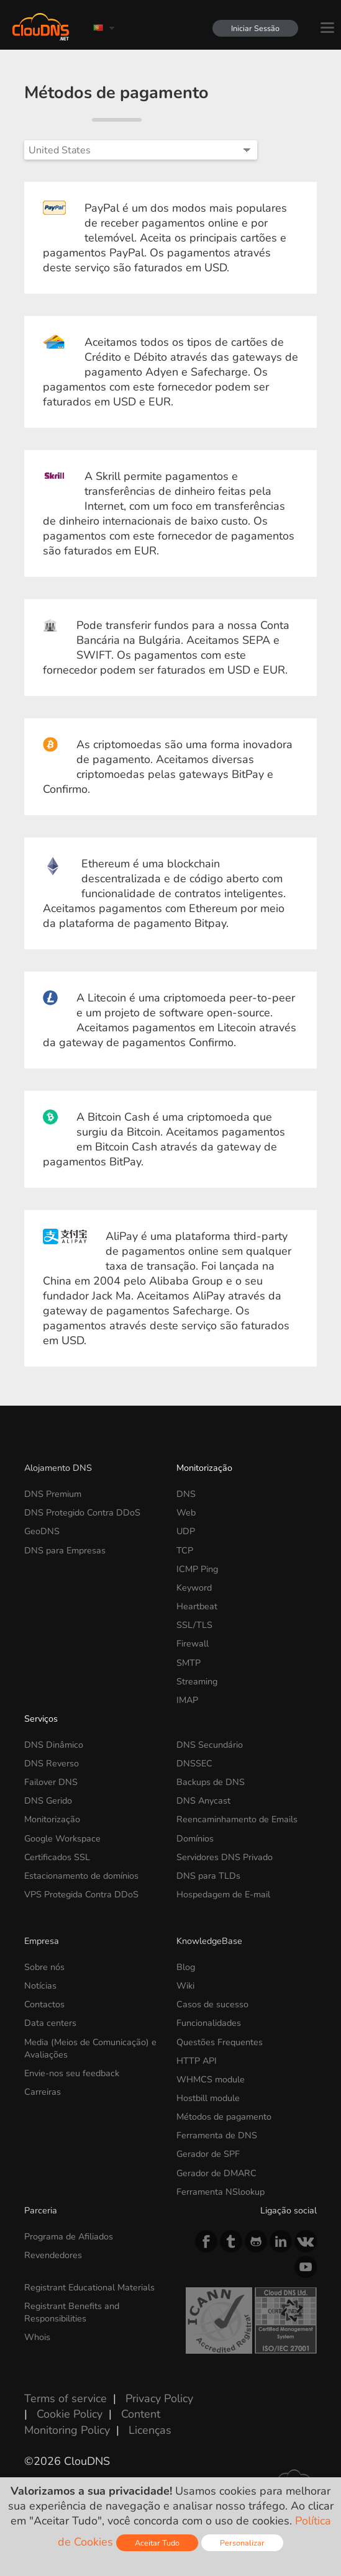  What do you see at coordinates (210, 1782) in the screenshot?
I see `Backups de DNS` at bounding box center [210, 1782].